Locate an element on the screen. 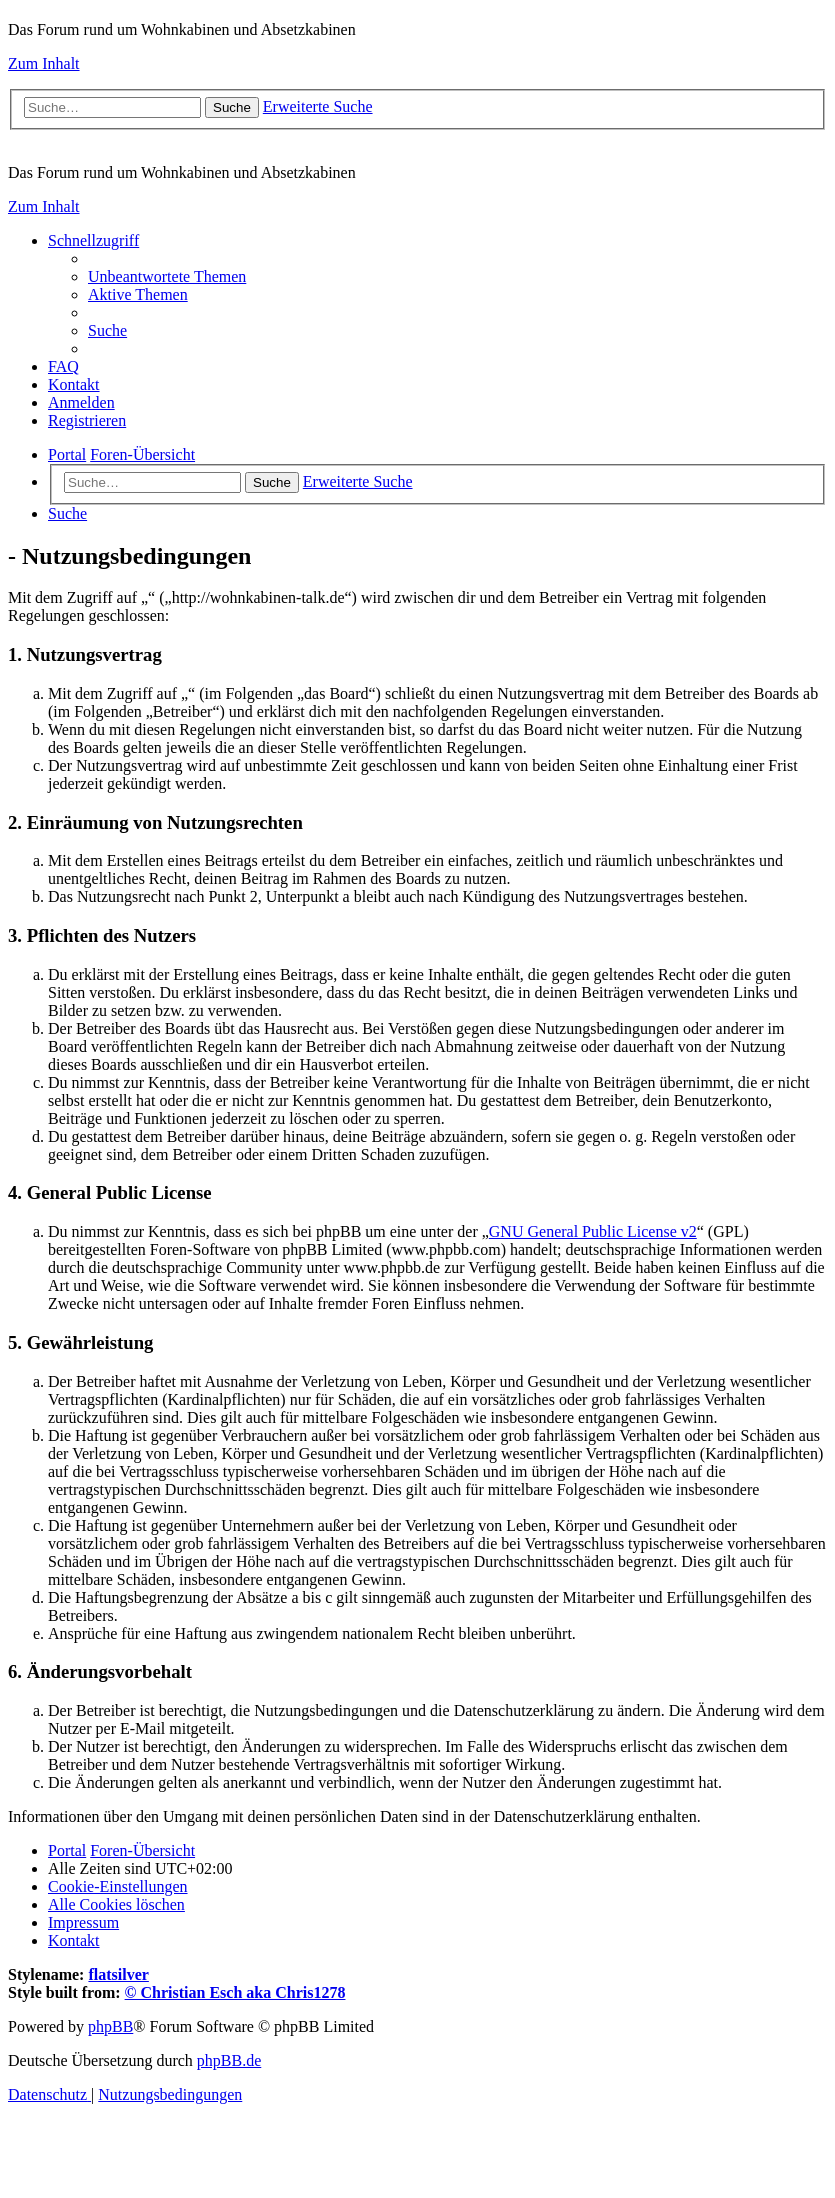 This screenshot has width=835, height=2198. phpBB.de is located at coordinates (229, 2060).